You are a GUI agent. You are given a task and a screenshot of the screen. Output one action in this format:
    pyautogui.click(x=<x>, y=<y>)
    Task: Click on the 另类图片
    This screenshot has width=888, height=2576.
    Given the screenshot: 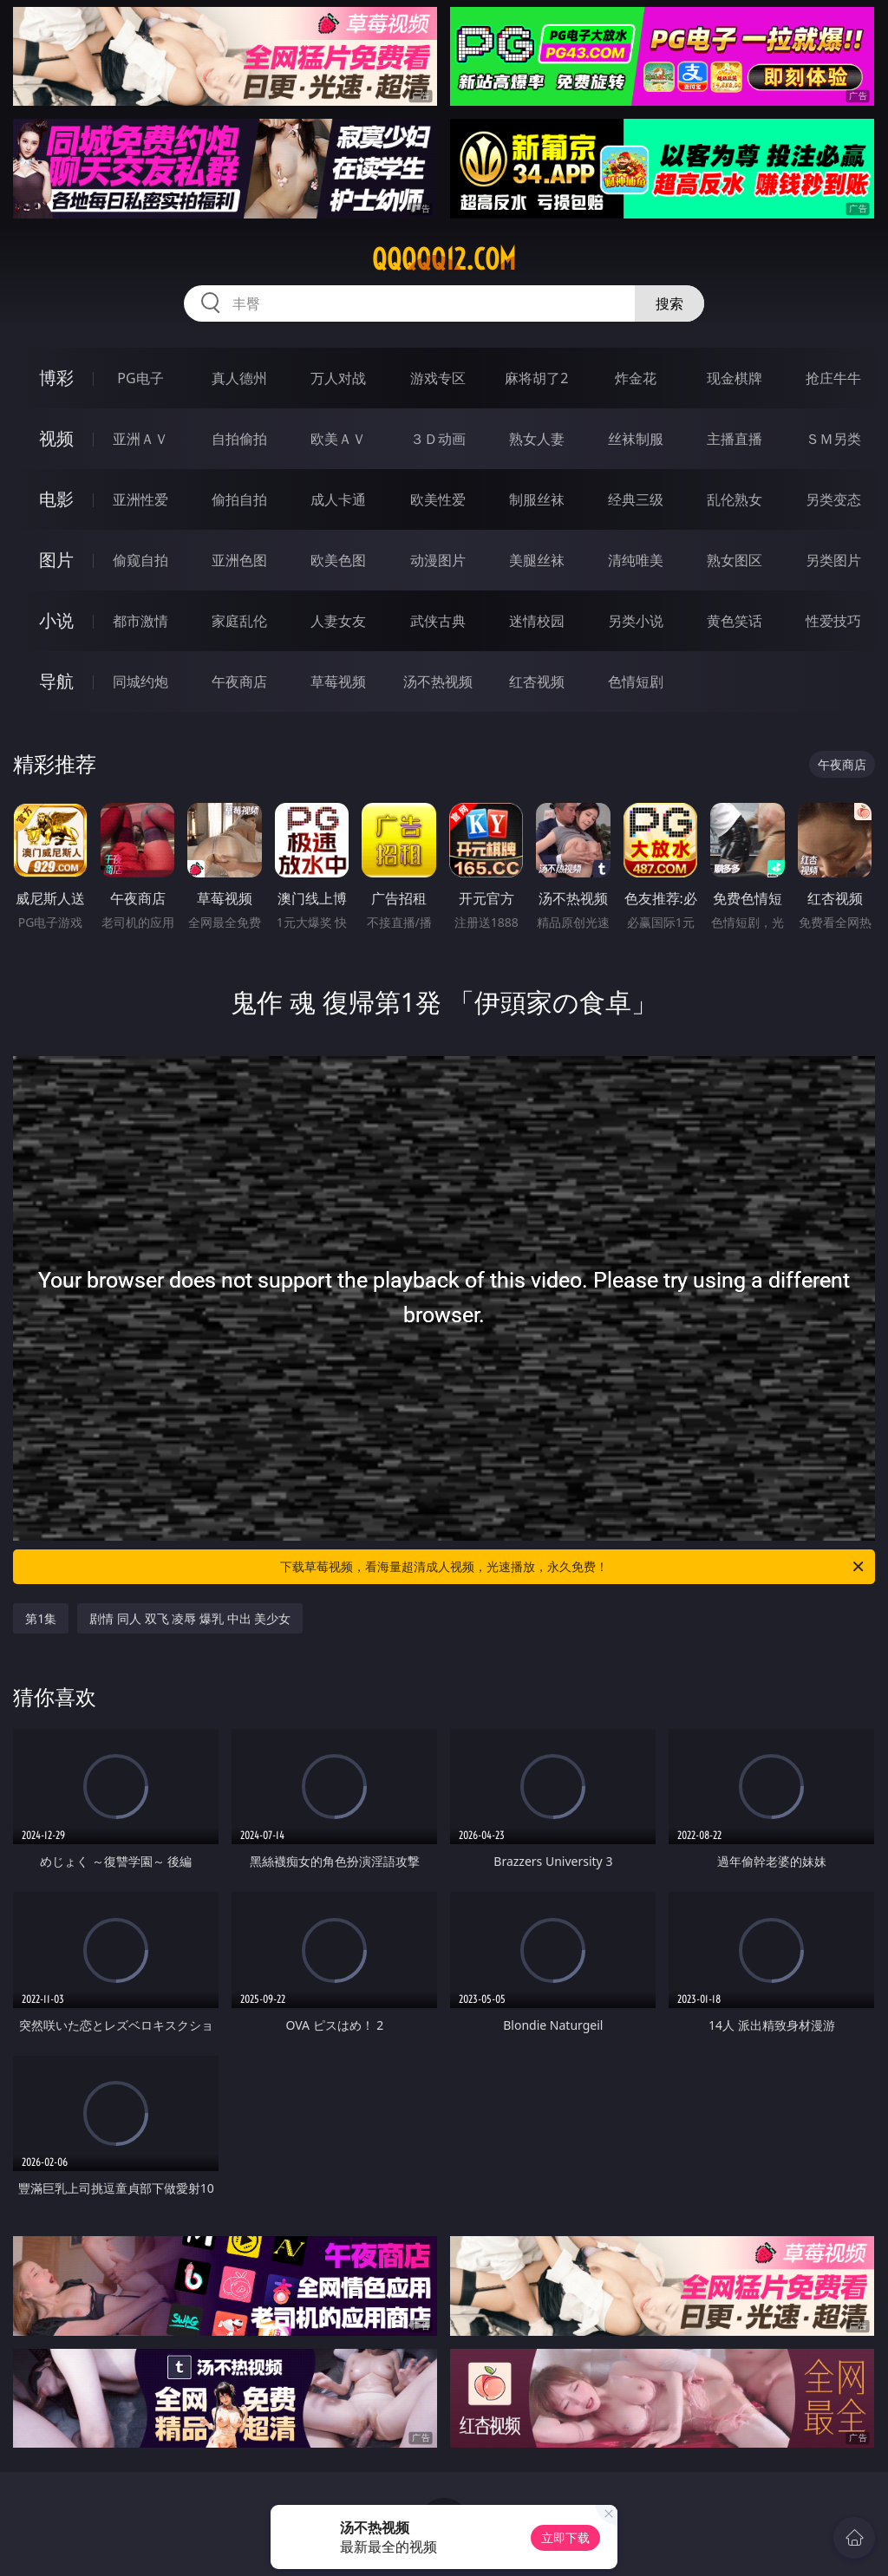 What is the action you would take?
    pyautogui.click(x=833, y=560)
    